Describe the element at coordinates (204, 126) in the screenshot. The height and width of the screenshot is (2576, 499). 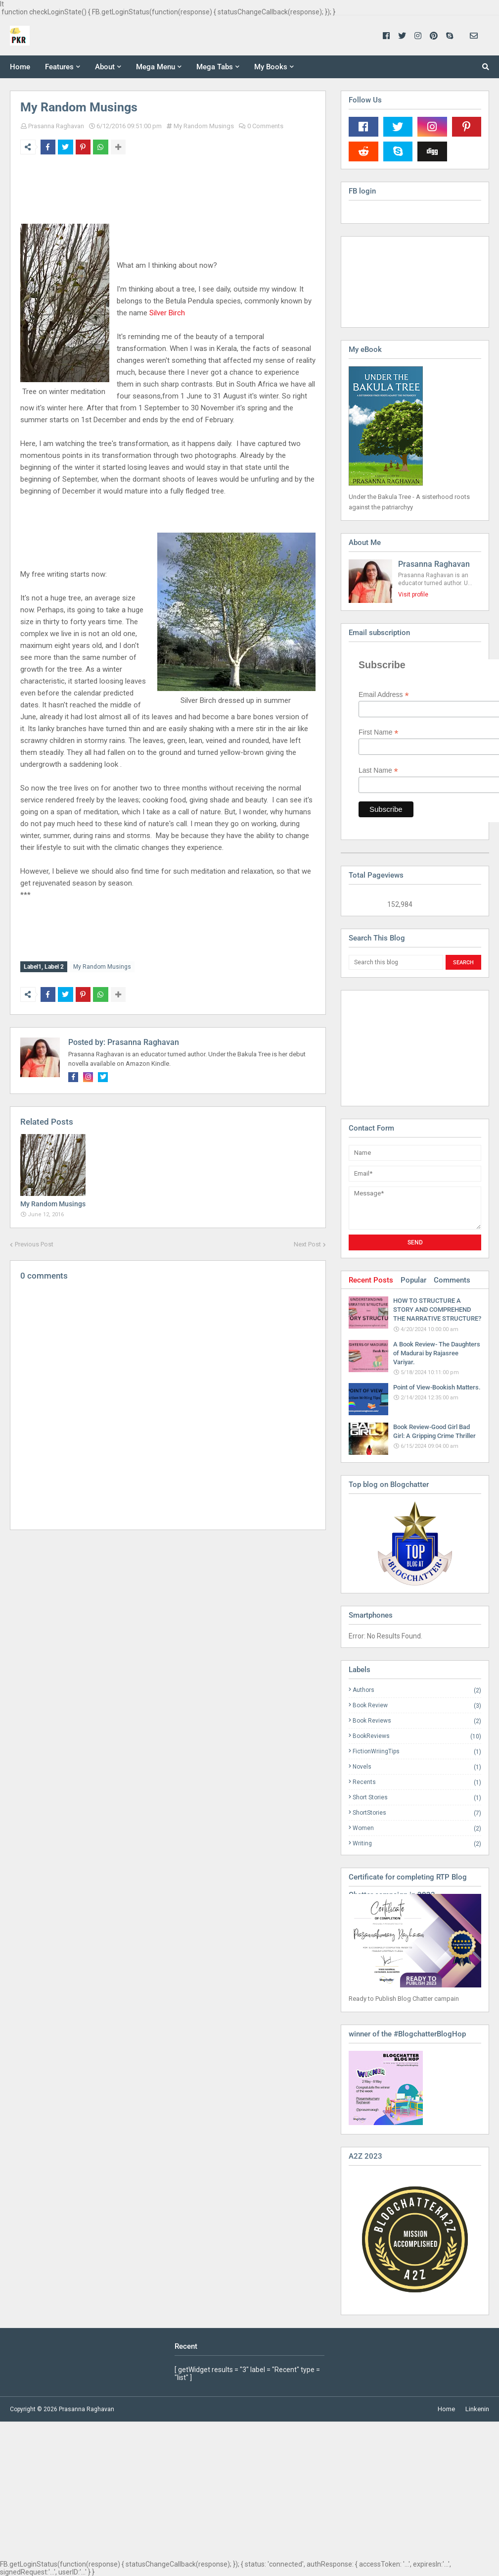
I see `My Random Musings` at that location.